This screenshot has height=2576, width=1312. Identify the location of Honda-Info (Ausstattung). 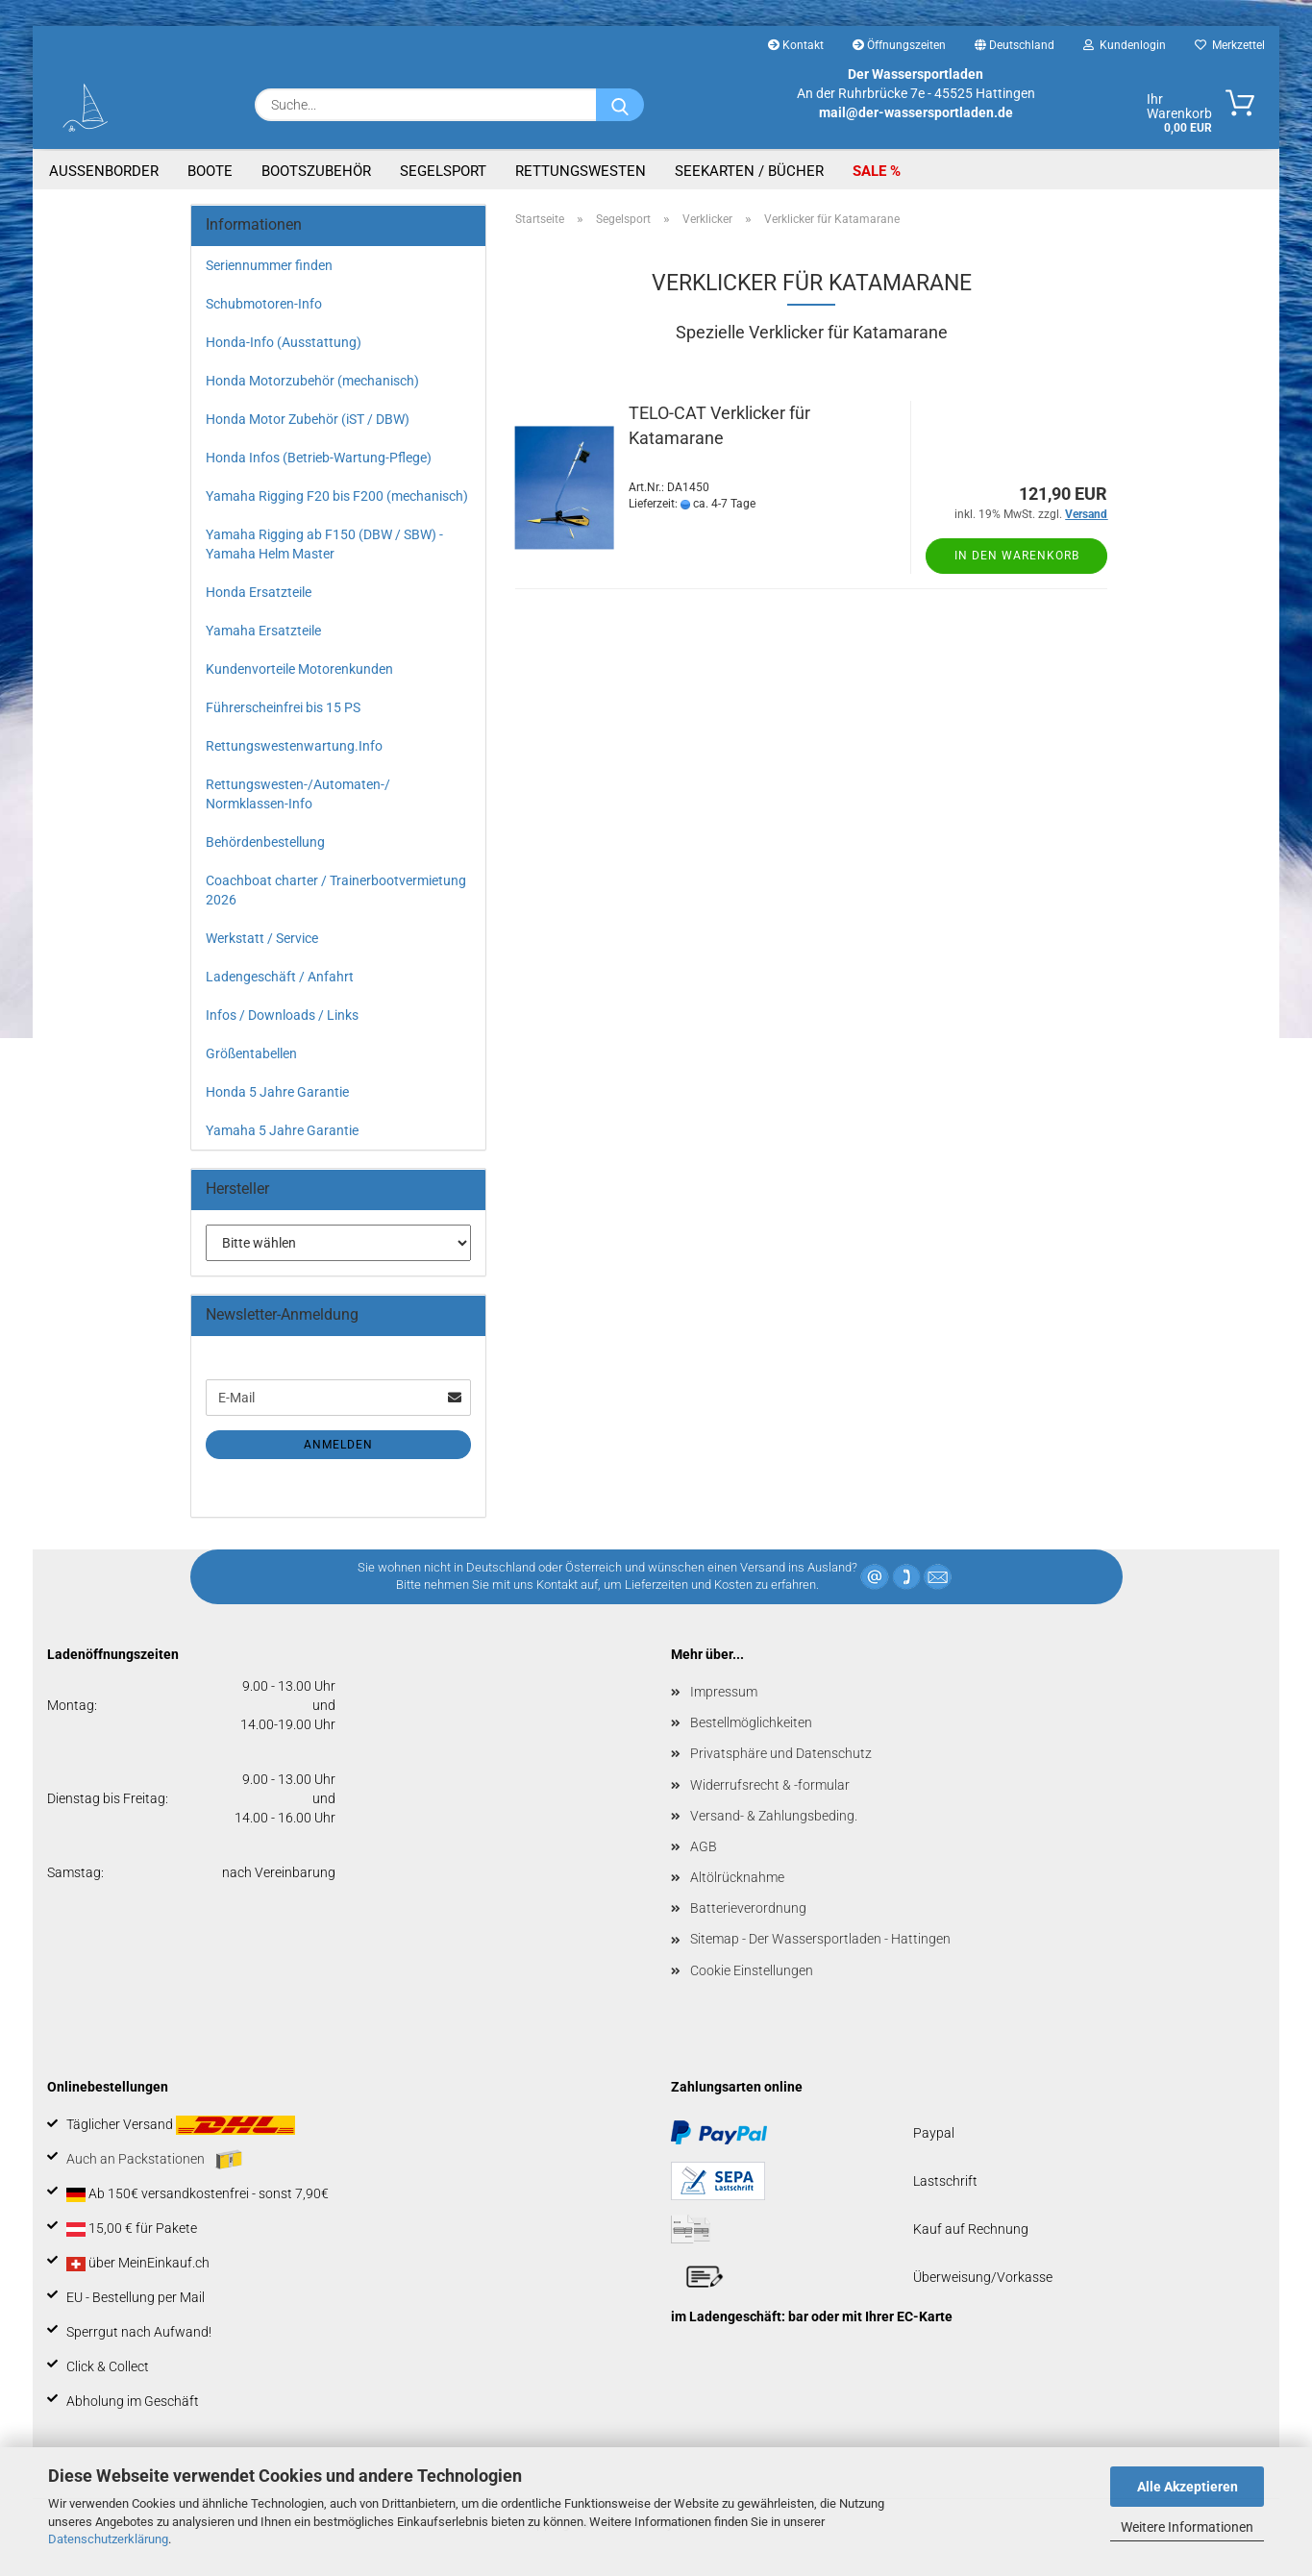
(283, 342).